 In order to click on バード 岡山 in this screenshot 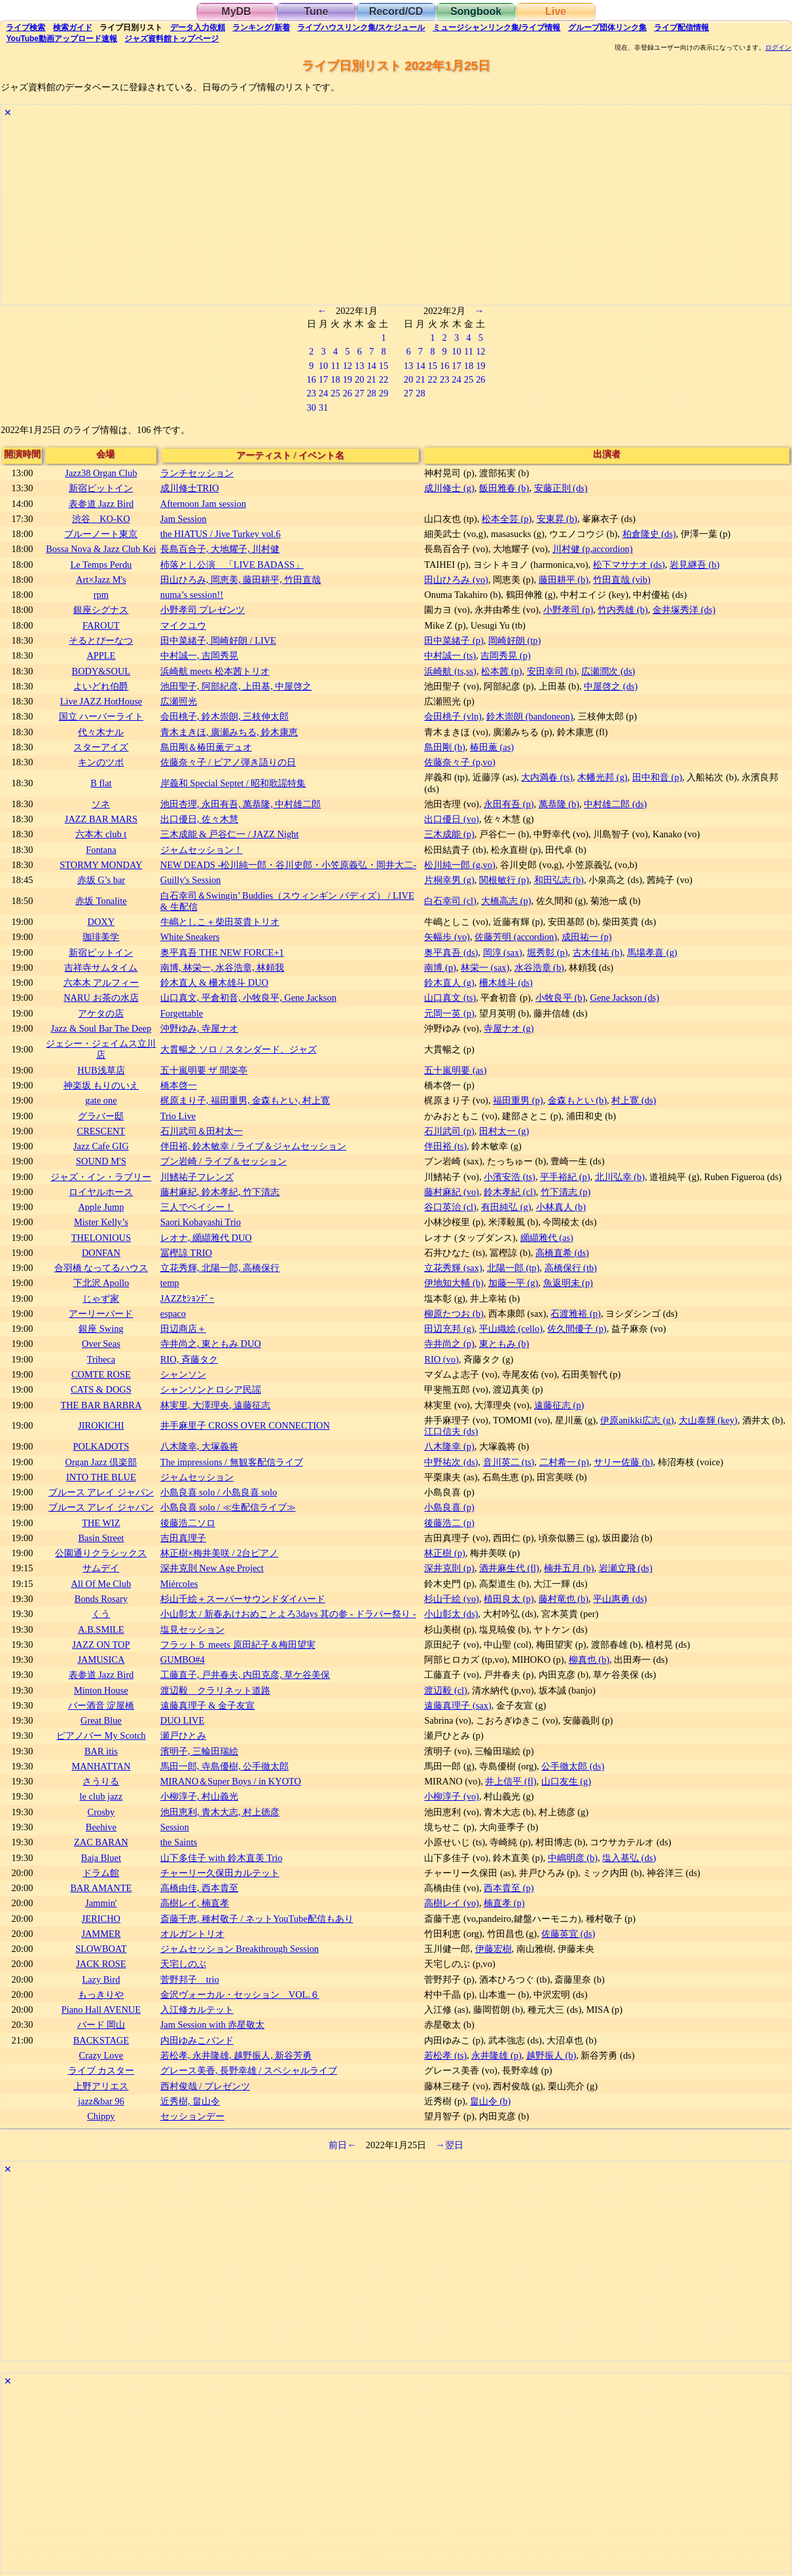, I will do `click(101, 2024)`.